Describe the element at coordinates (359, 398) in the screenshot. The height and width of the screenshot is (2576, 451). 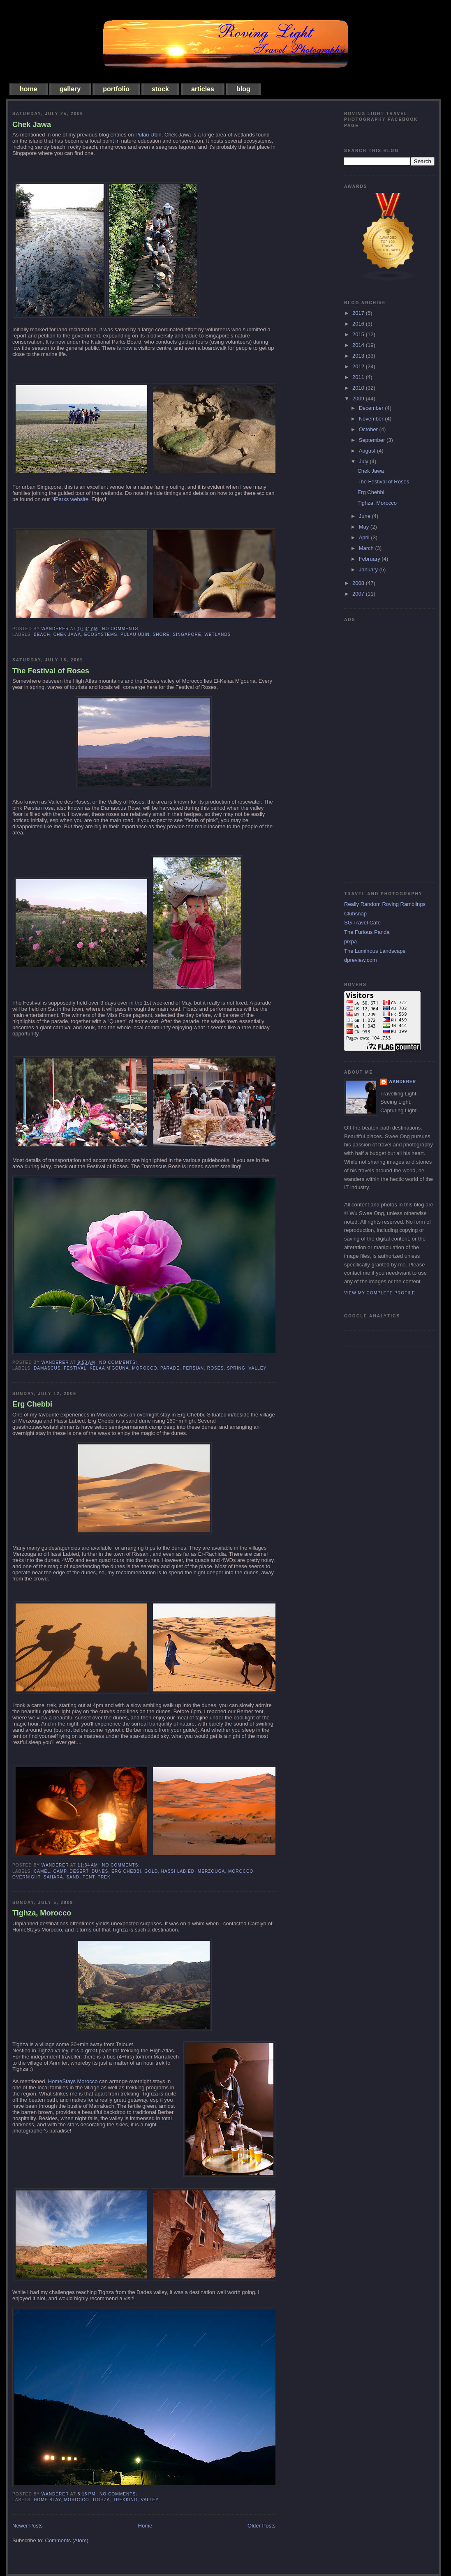
I see `2009` at that location.